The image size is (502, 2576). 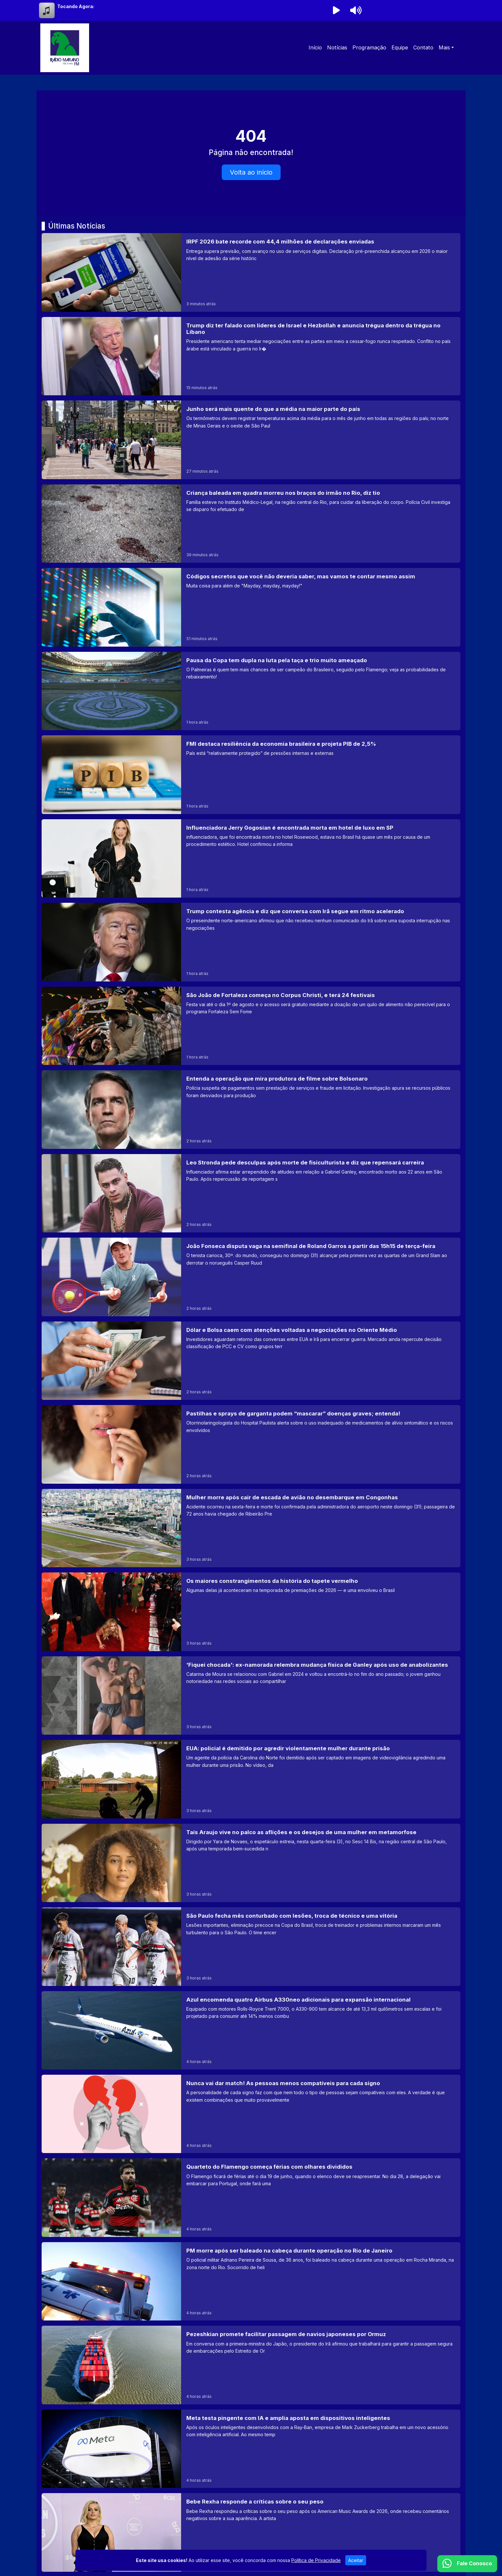 I want to click on [Trump contesta agência e diz que conversa com Irã segue em ritmo acelerado], so click(x=251, y=942).